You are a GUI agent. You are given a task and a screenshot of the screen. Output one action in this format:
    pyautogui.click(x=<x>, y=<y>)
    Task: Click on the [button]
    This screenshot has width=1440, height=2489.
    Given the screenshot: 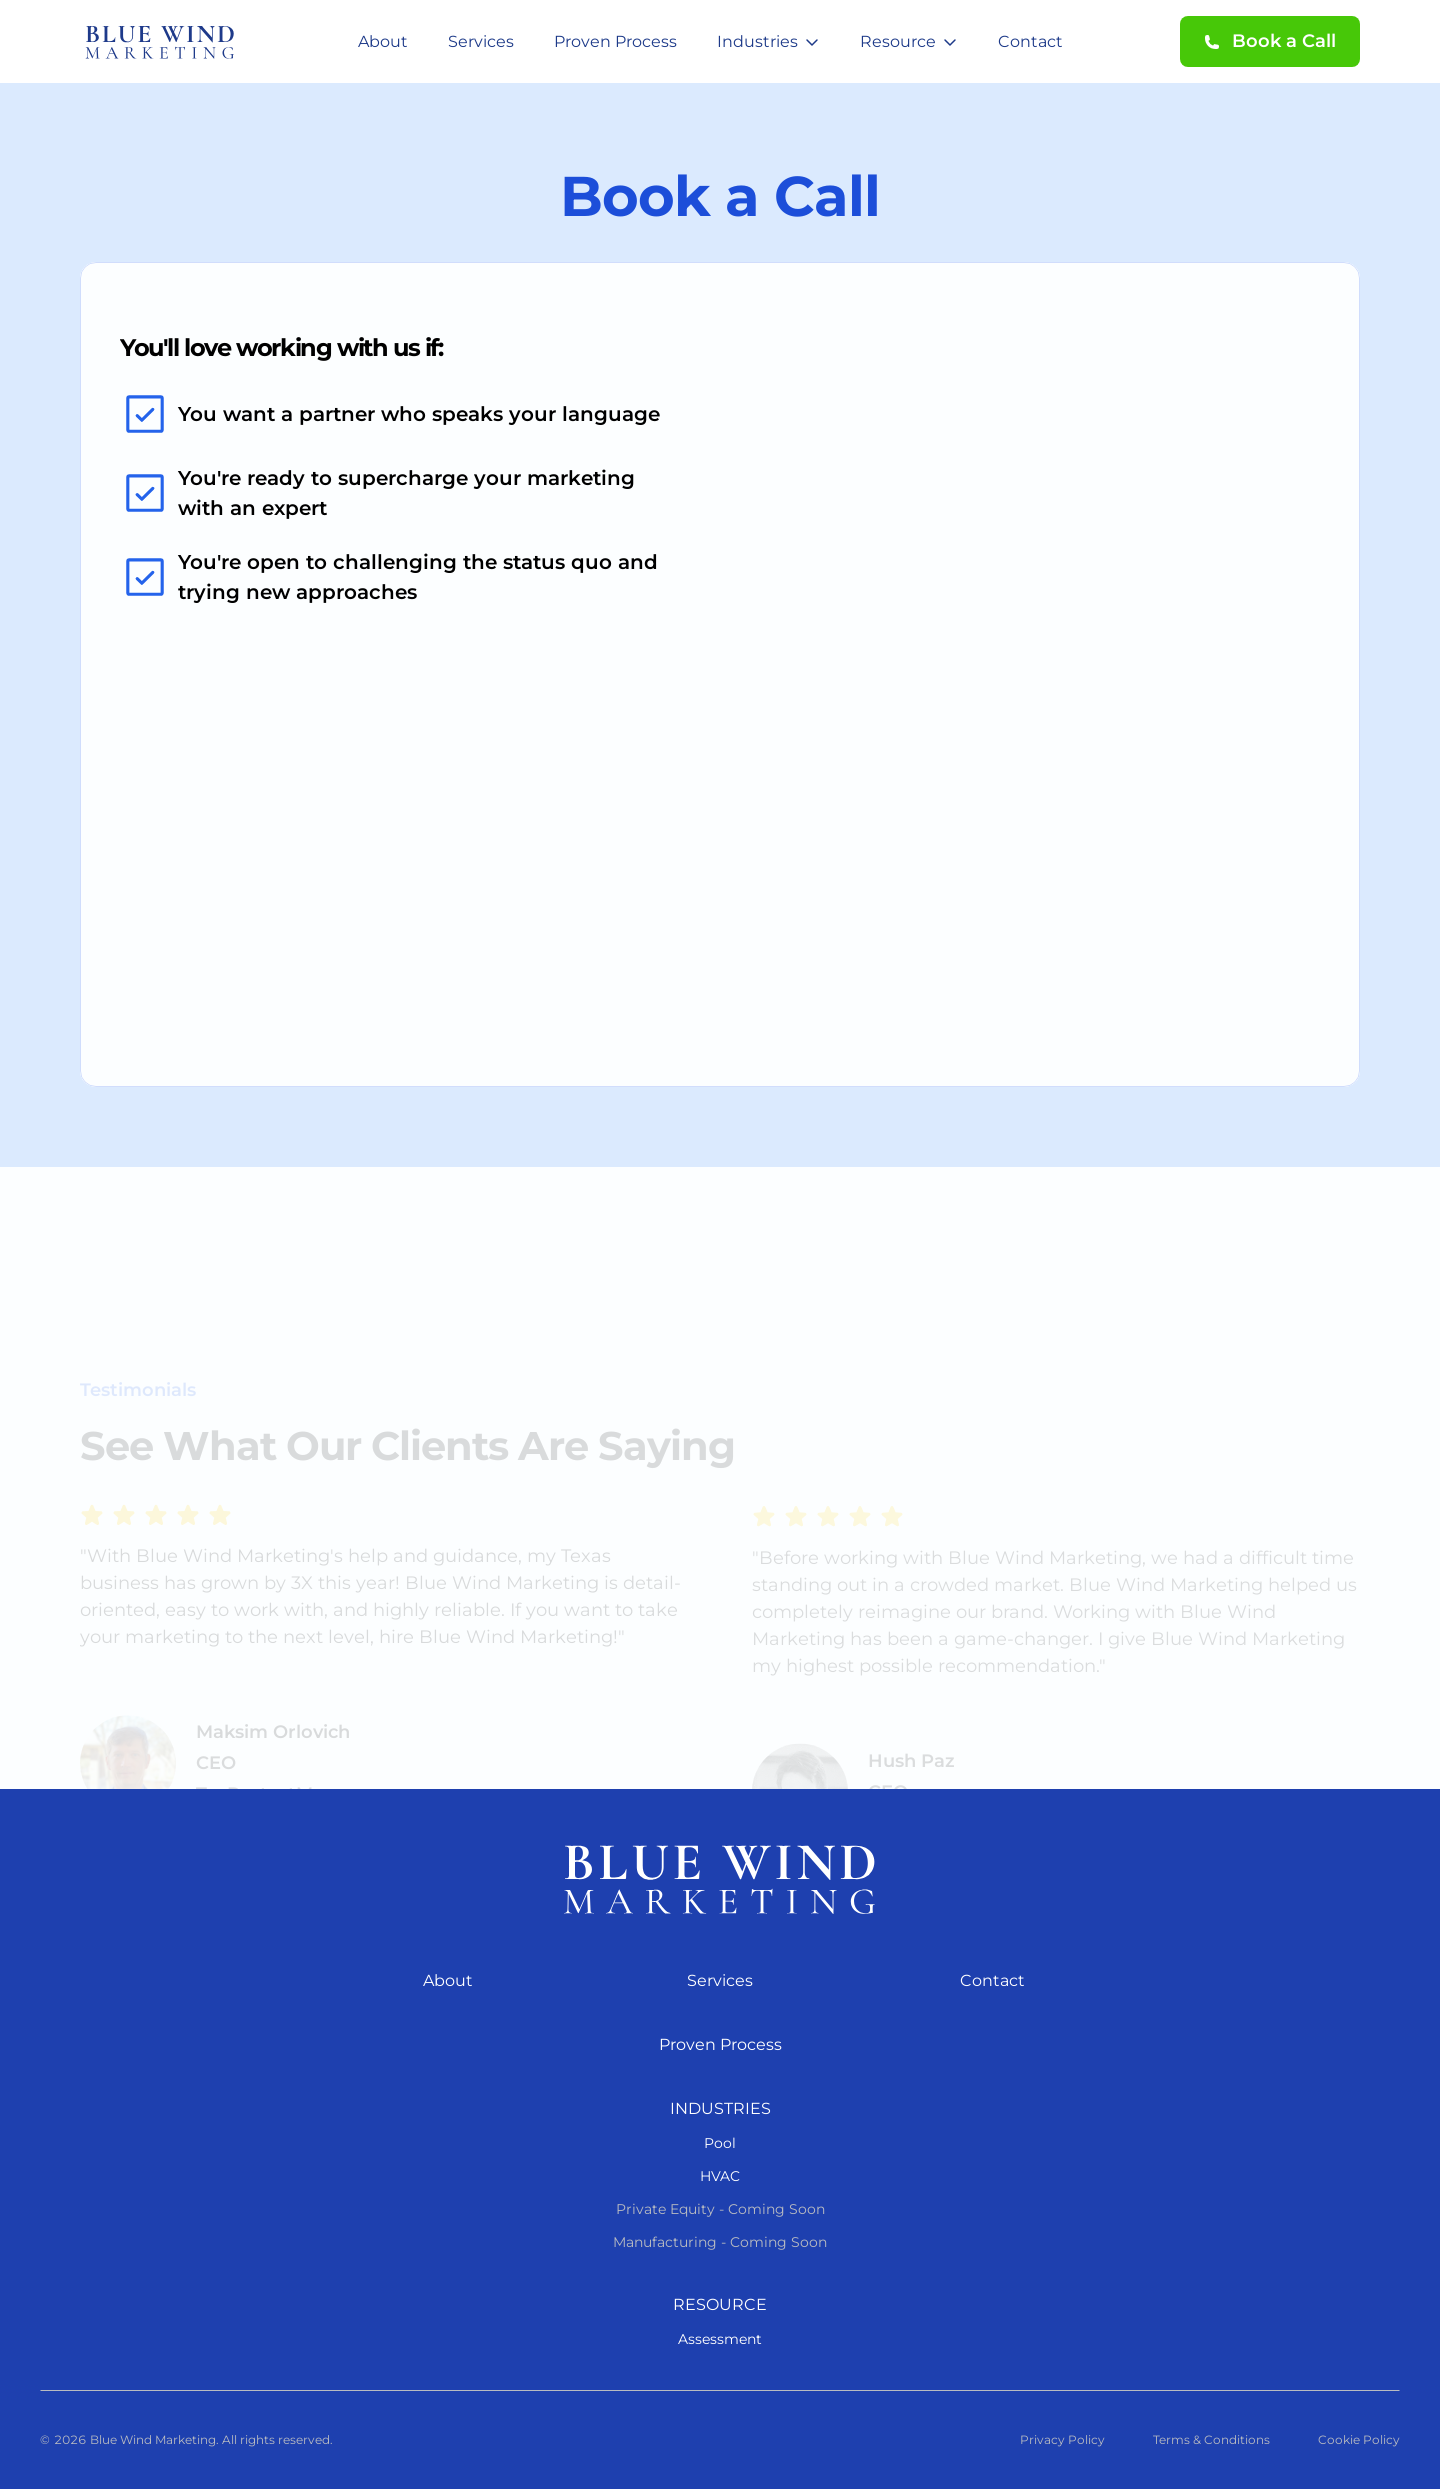 What is the action you would take?
    pyautogui.click(x=1270, y=41)
    